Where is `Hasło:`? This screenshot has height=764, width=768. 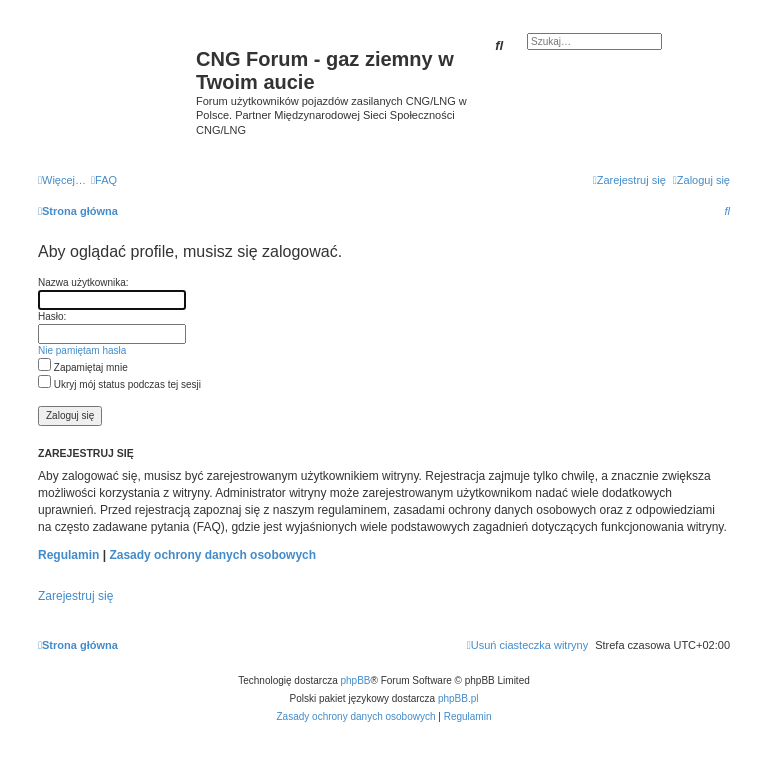
Hasło: is located at coordinates (52, 316).